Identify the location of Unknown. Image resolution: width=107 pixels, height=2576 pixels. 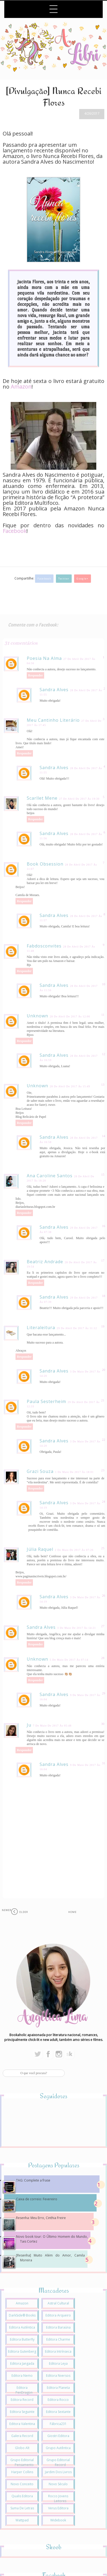
(37, 1016).